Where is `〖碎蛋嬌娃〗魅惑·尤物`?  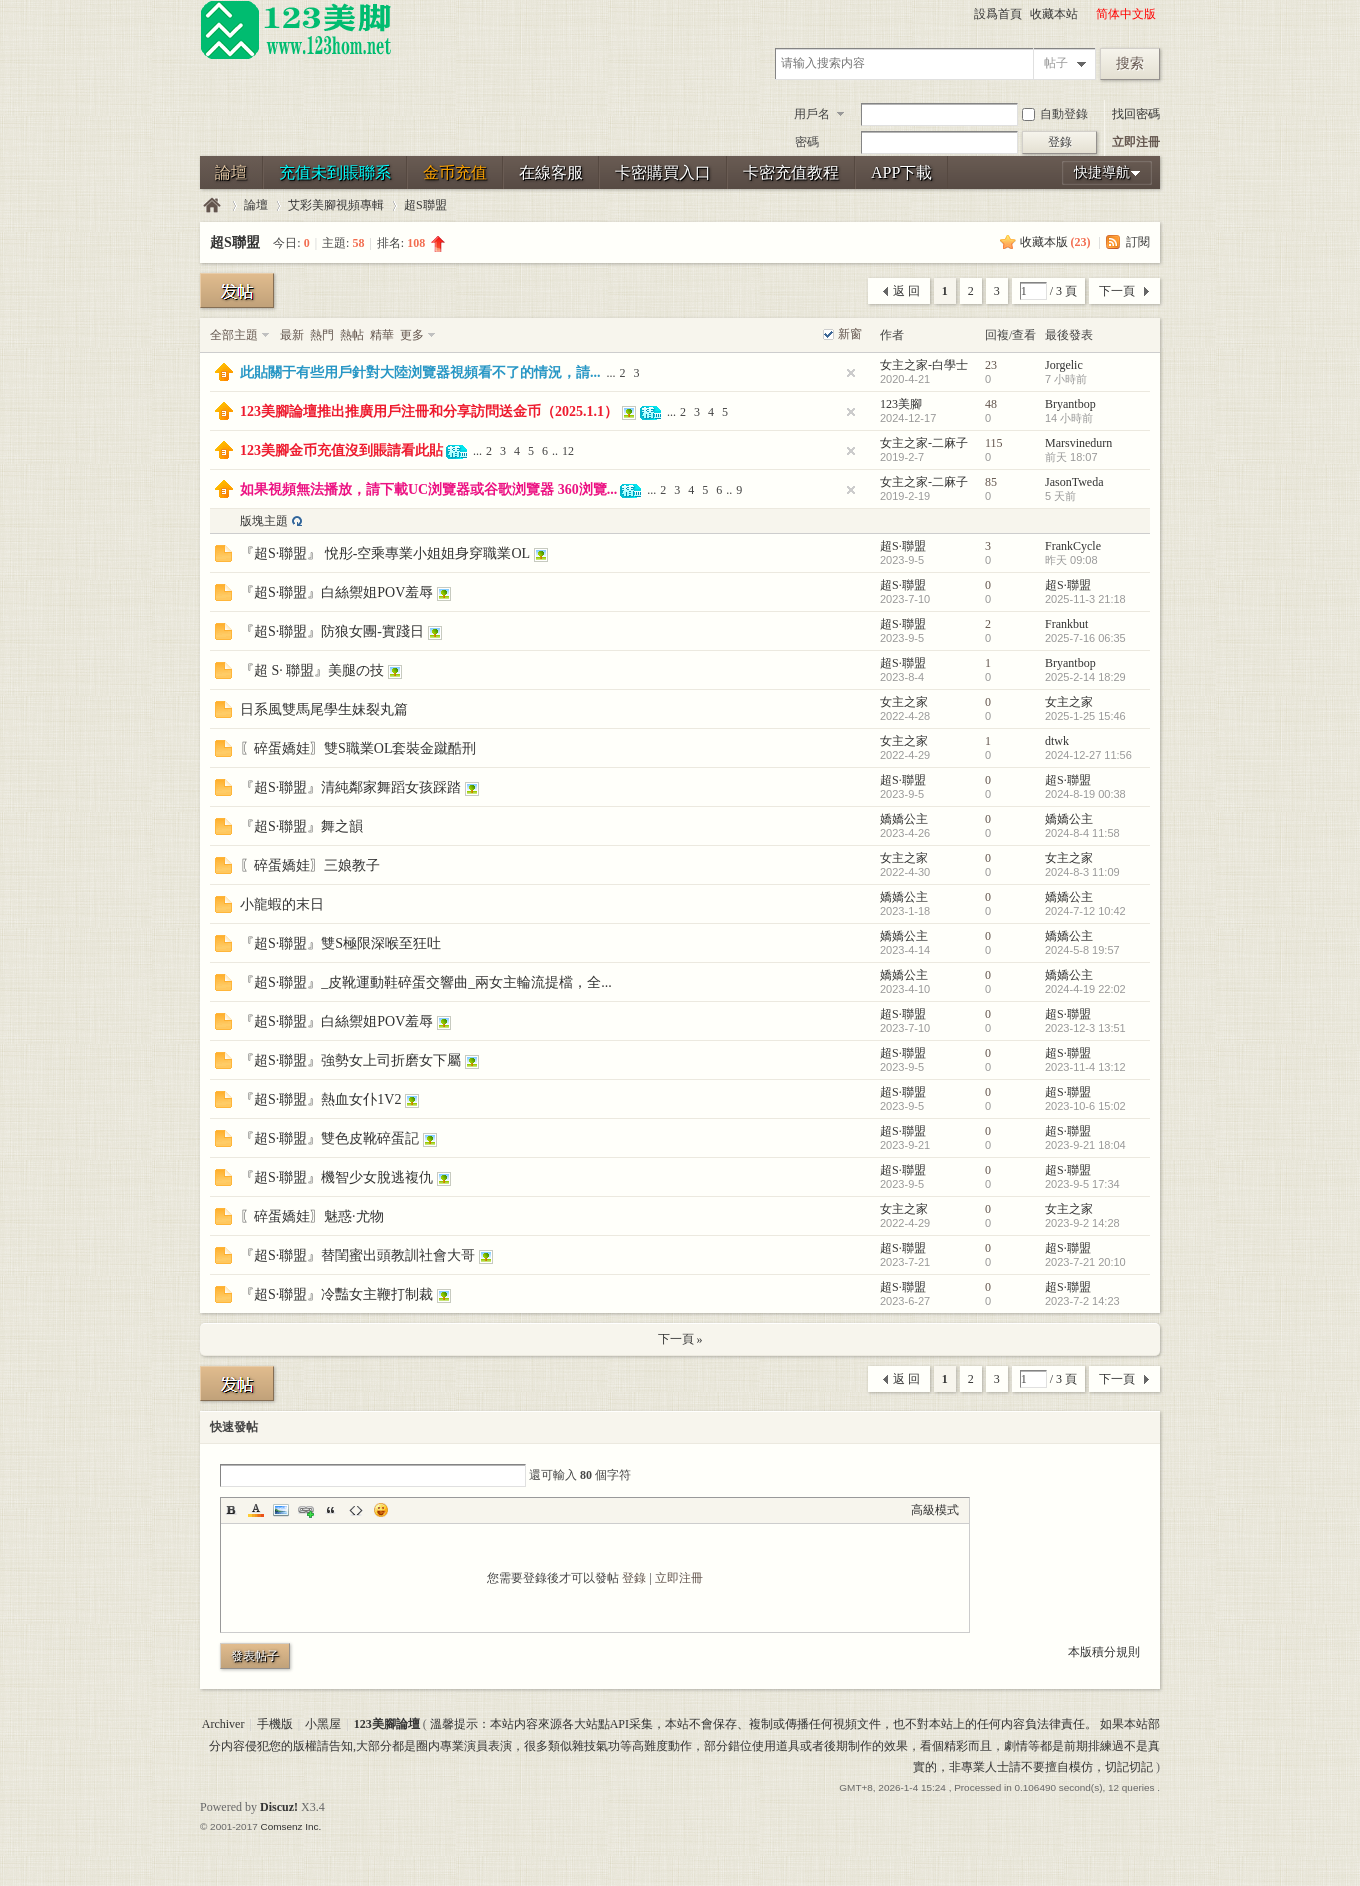
〖碎蛋嬌娃〗魅惑·尤物 is located at coordinates (312, 1216).